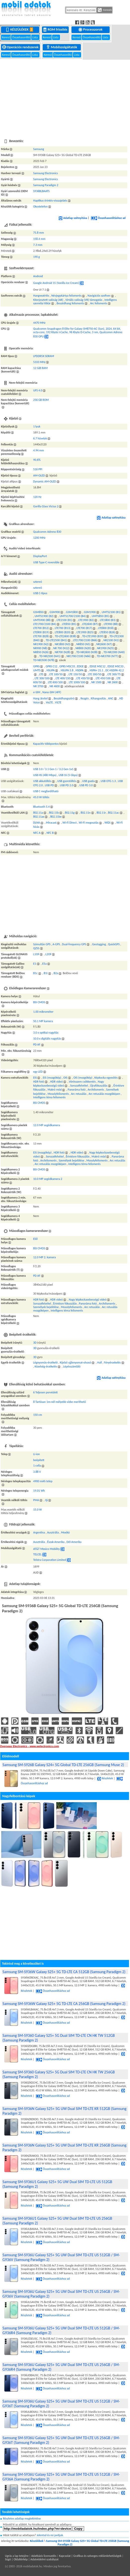  What do you see at coordinates (105, 1778) in the screenshot?
I see `Részletek` at bounding box center [105, 1778].